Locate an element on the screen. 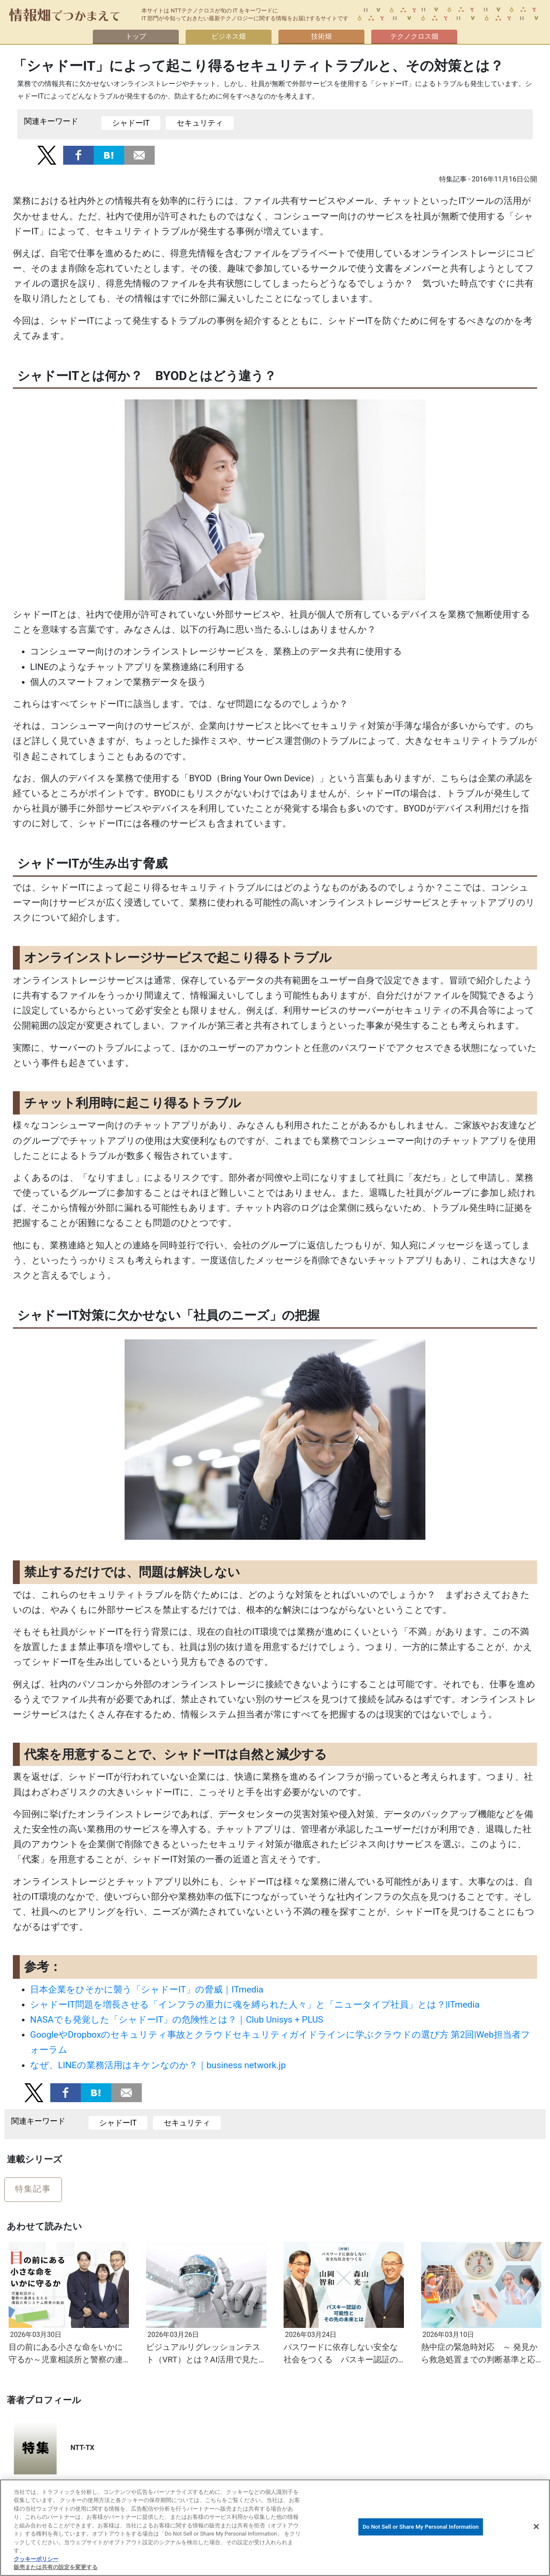  NASAでも発覚した「シャドーIT」の危険性とは？｜Club Unisys + PLUS is located at coordinates (176, 2019).